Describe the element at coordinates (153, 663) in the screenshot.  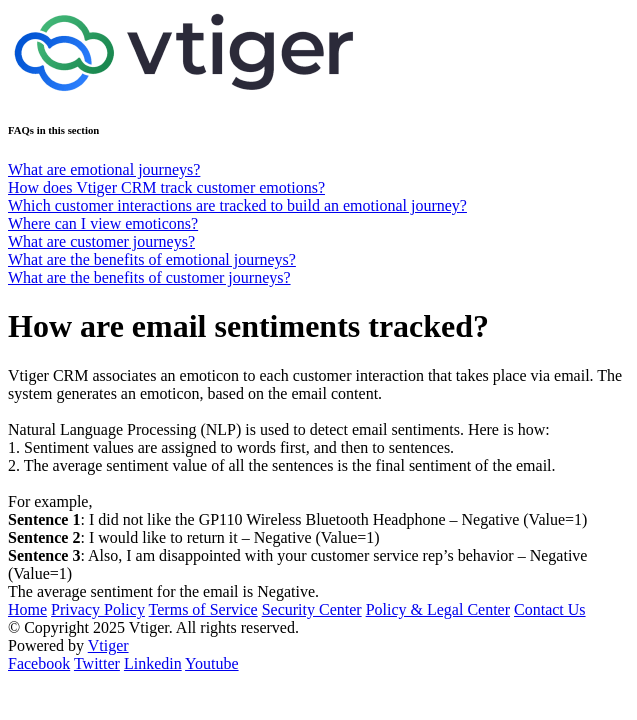
I see `Linkedin` at that location.